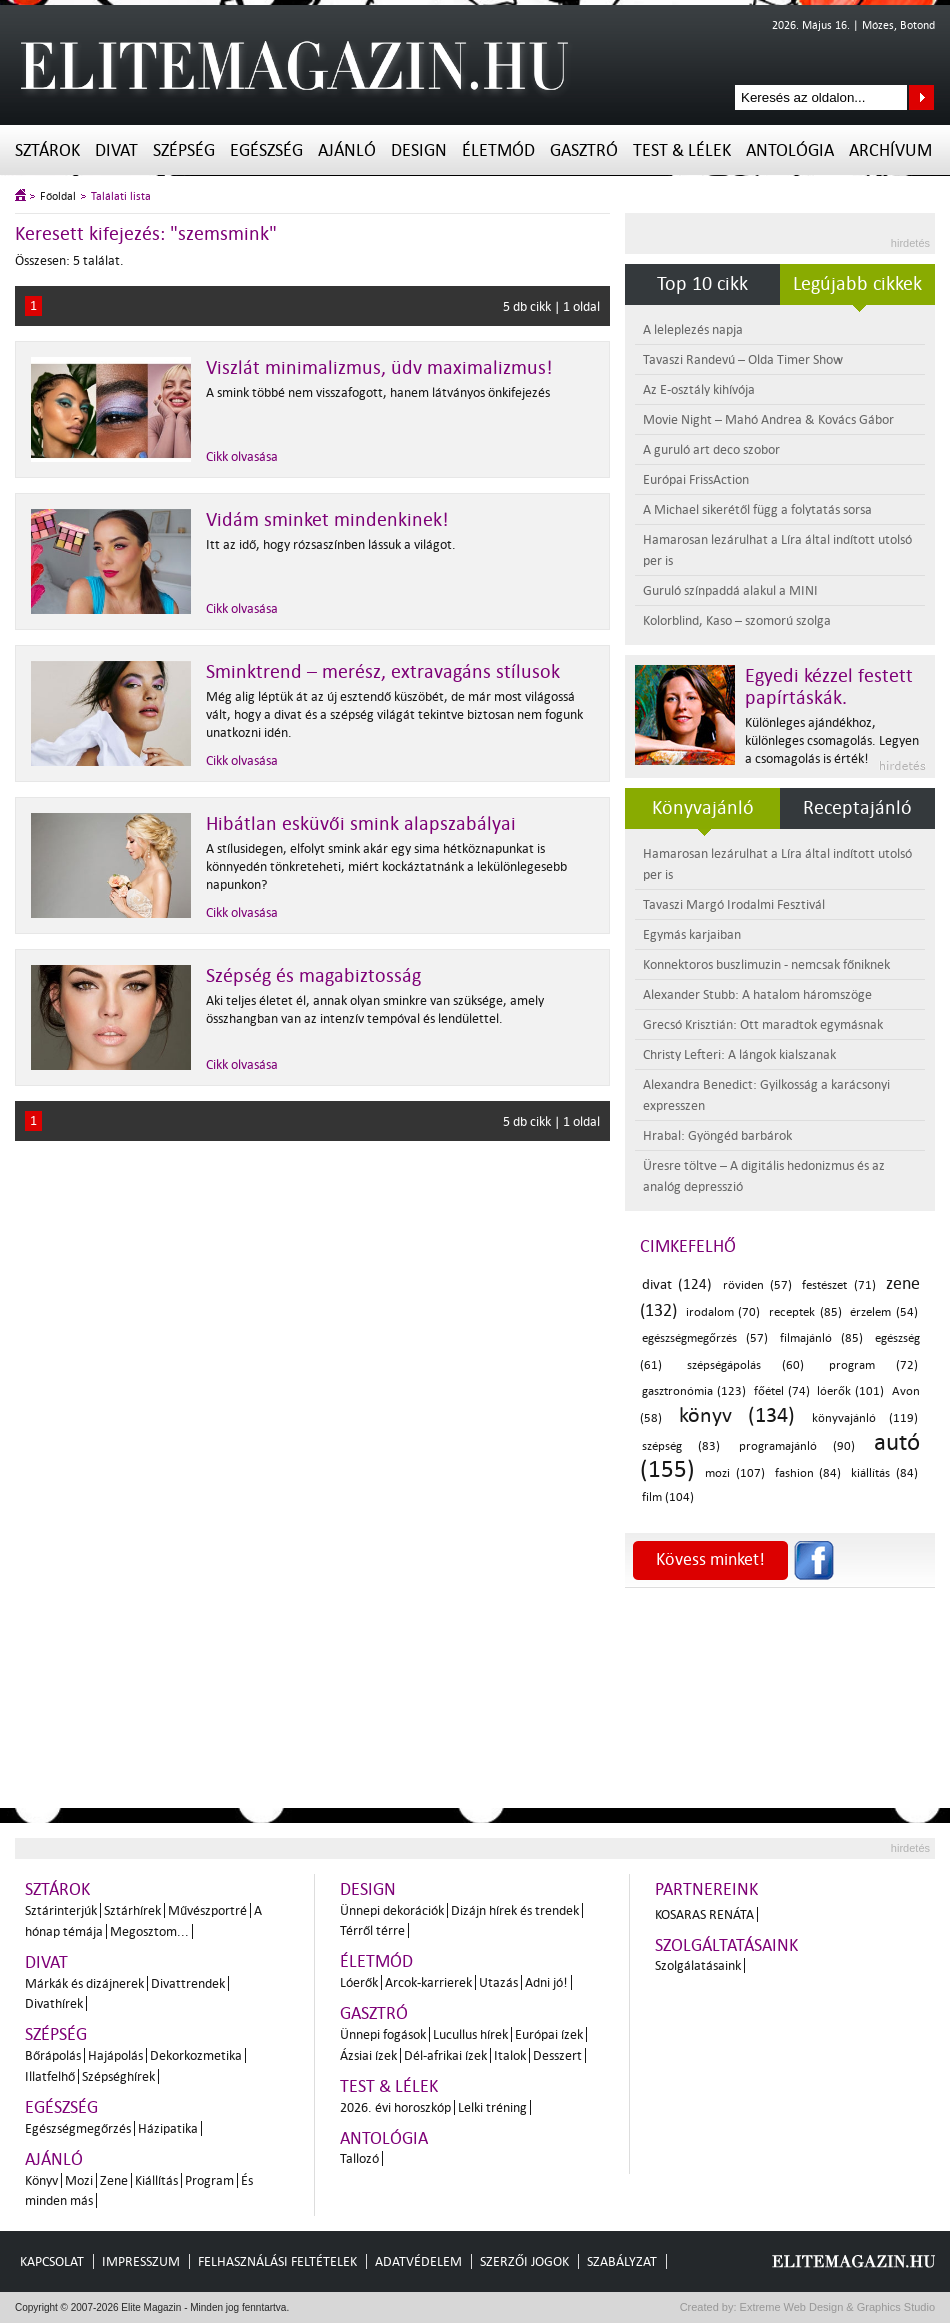  What do you see at coordinates (884, 1312) in the screenshot?
I see `érzelem (54)` at bounding box center [884, 1312].